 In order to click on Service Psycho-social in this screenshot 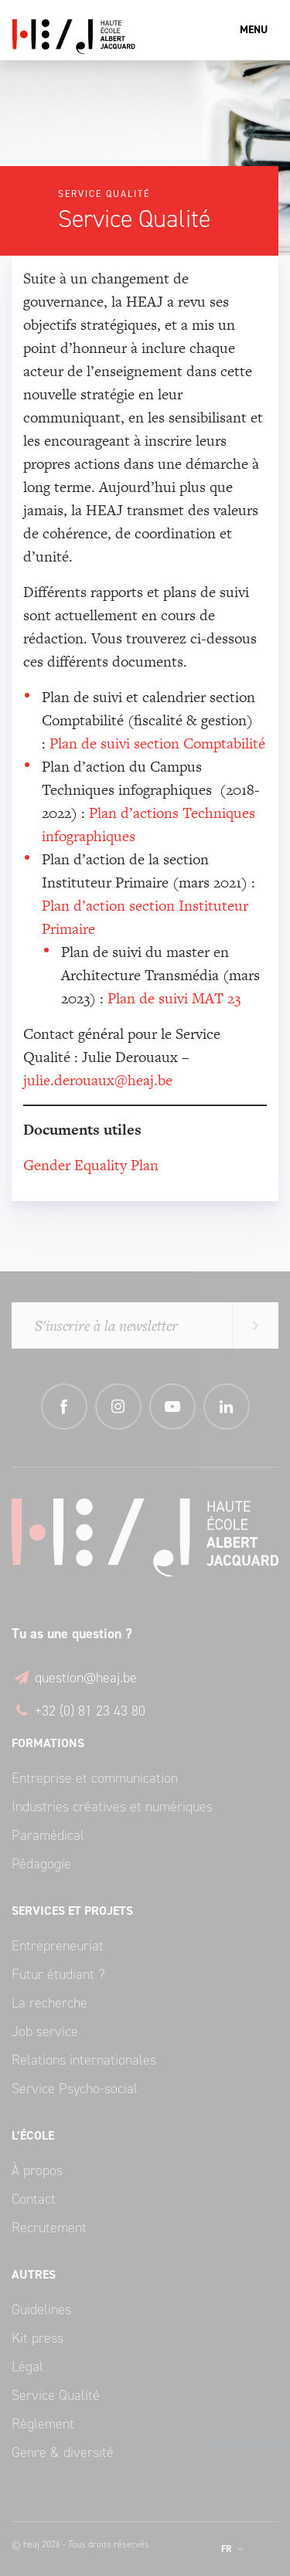, I will do `click(75, 2088)`.